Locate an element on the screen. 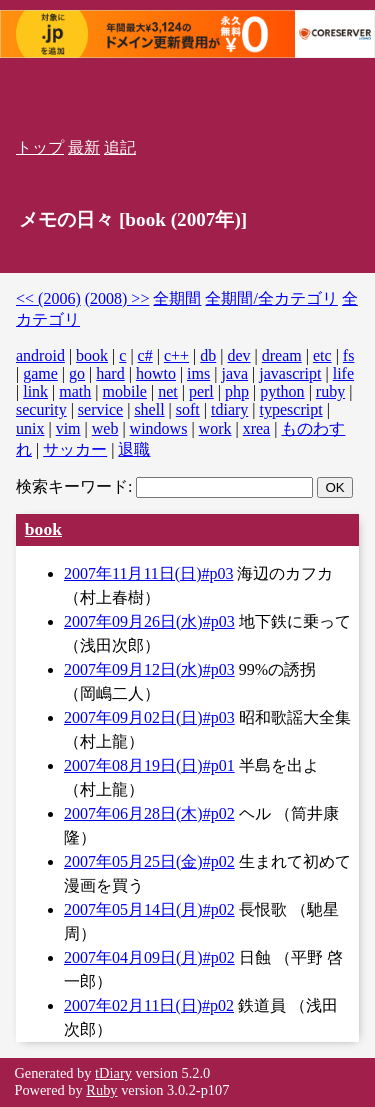 The image size is (375, 1107). 2007年02月11日(日)#p02 is located at coordinates (149, 1005).